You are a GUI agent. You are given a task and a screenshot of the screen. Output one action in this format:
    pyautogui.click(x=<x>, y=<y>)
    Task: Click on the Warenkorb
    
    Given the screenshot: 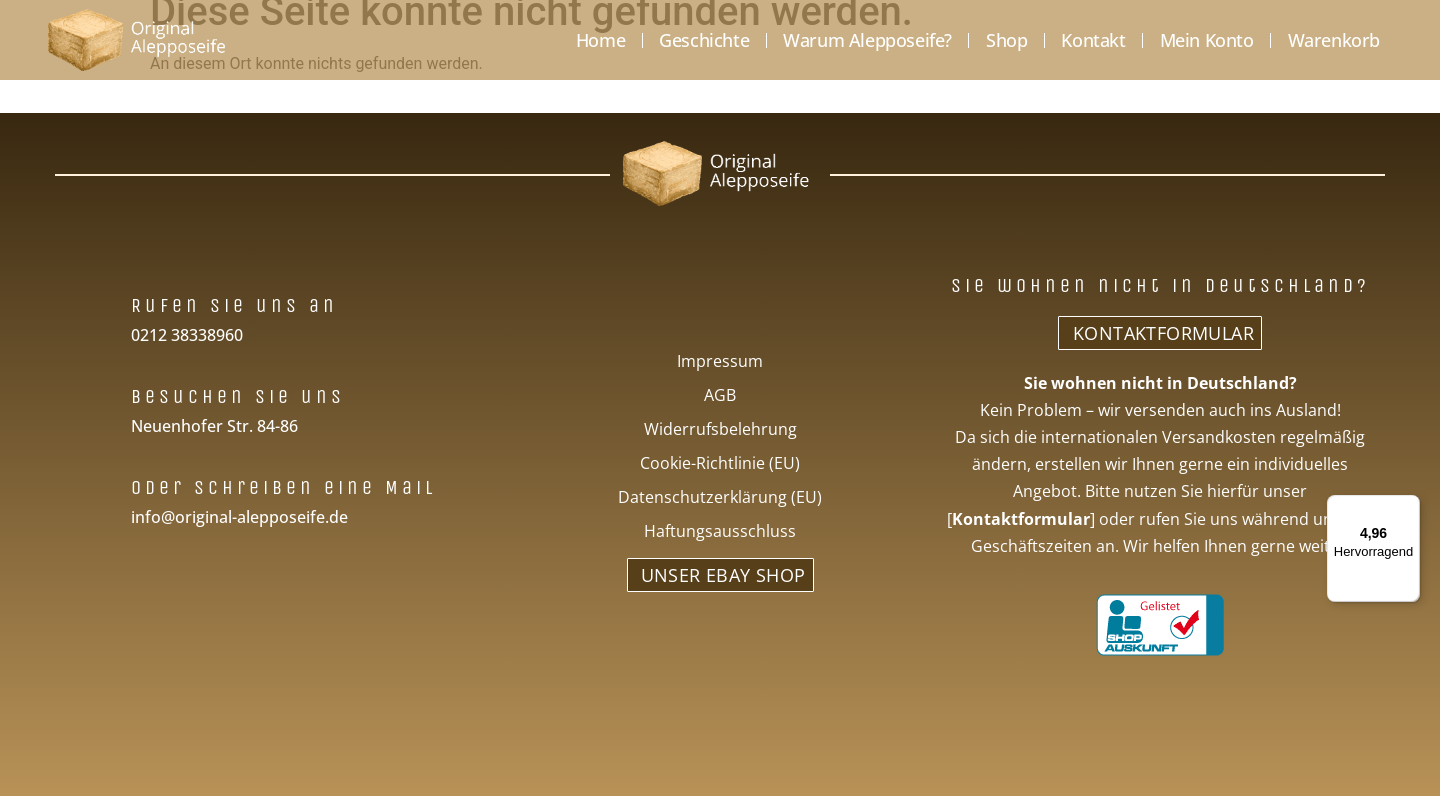 What is the action you would take?
    pyautogui.click(x=1334, y=40)
    